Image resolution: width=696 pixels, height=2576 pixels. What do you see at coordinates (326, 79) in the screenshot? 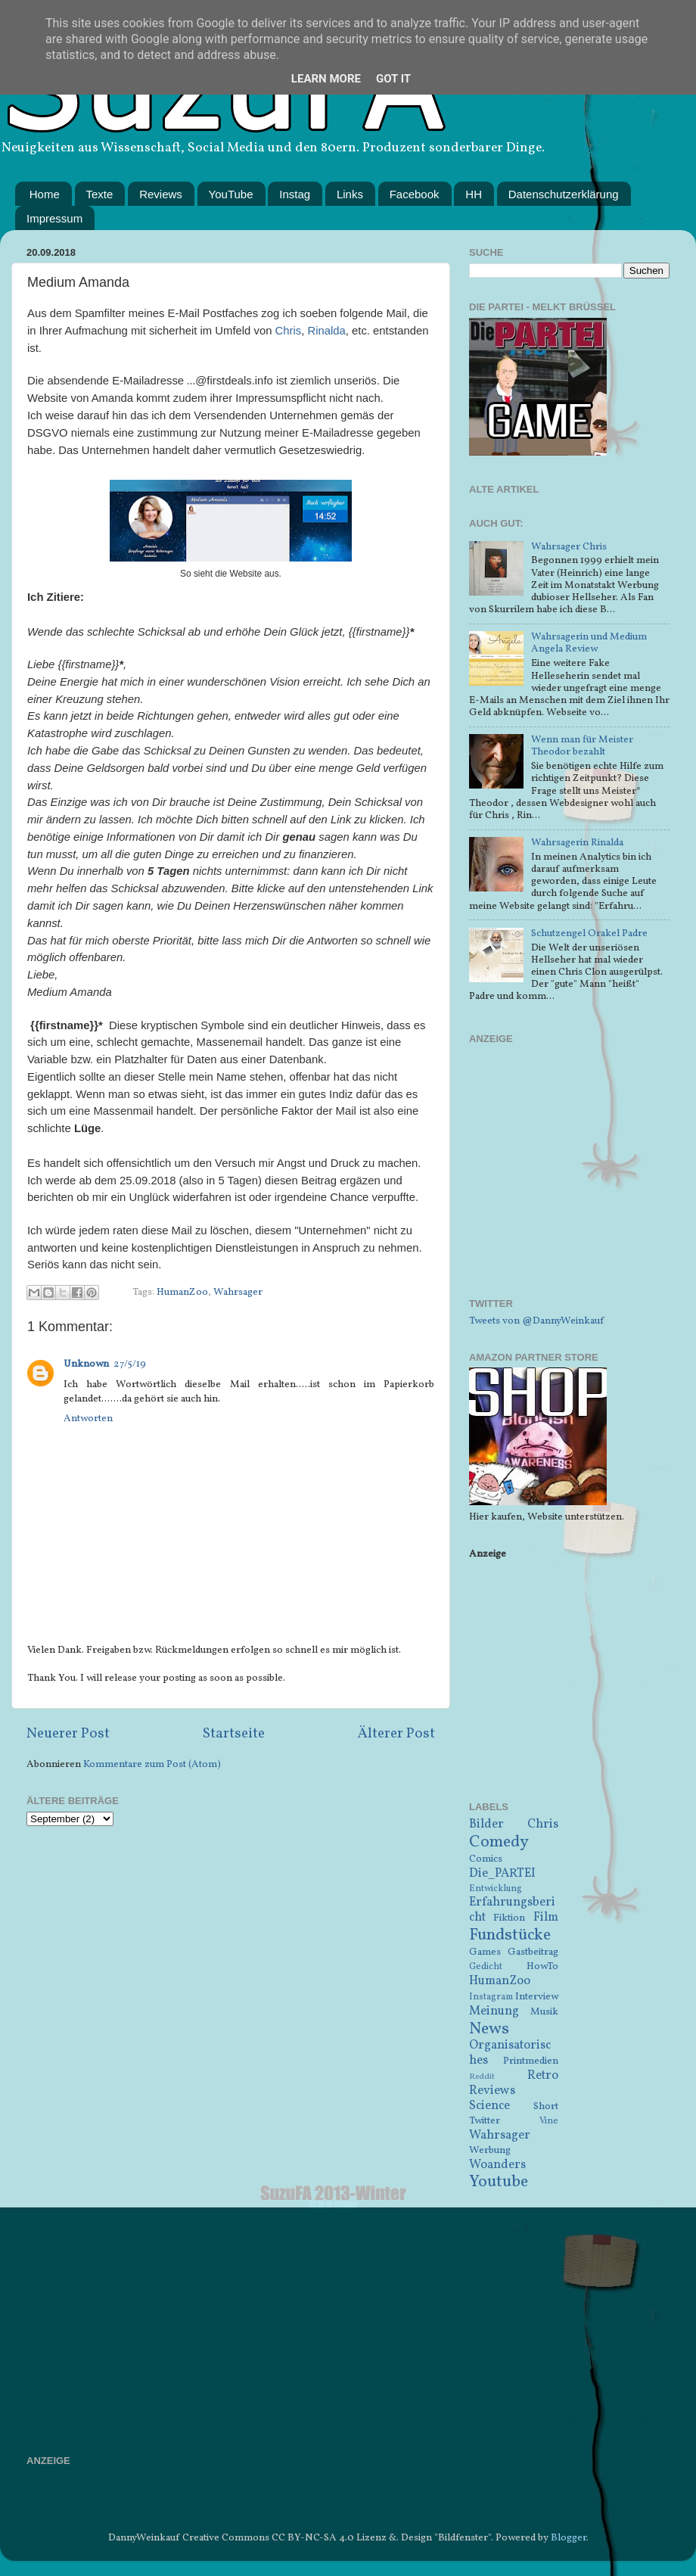
I see `Learn More` at bounding box center [326, 79].